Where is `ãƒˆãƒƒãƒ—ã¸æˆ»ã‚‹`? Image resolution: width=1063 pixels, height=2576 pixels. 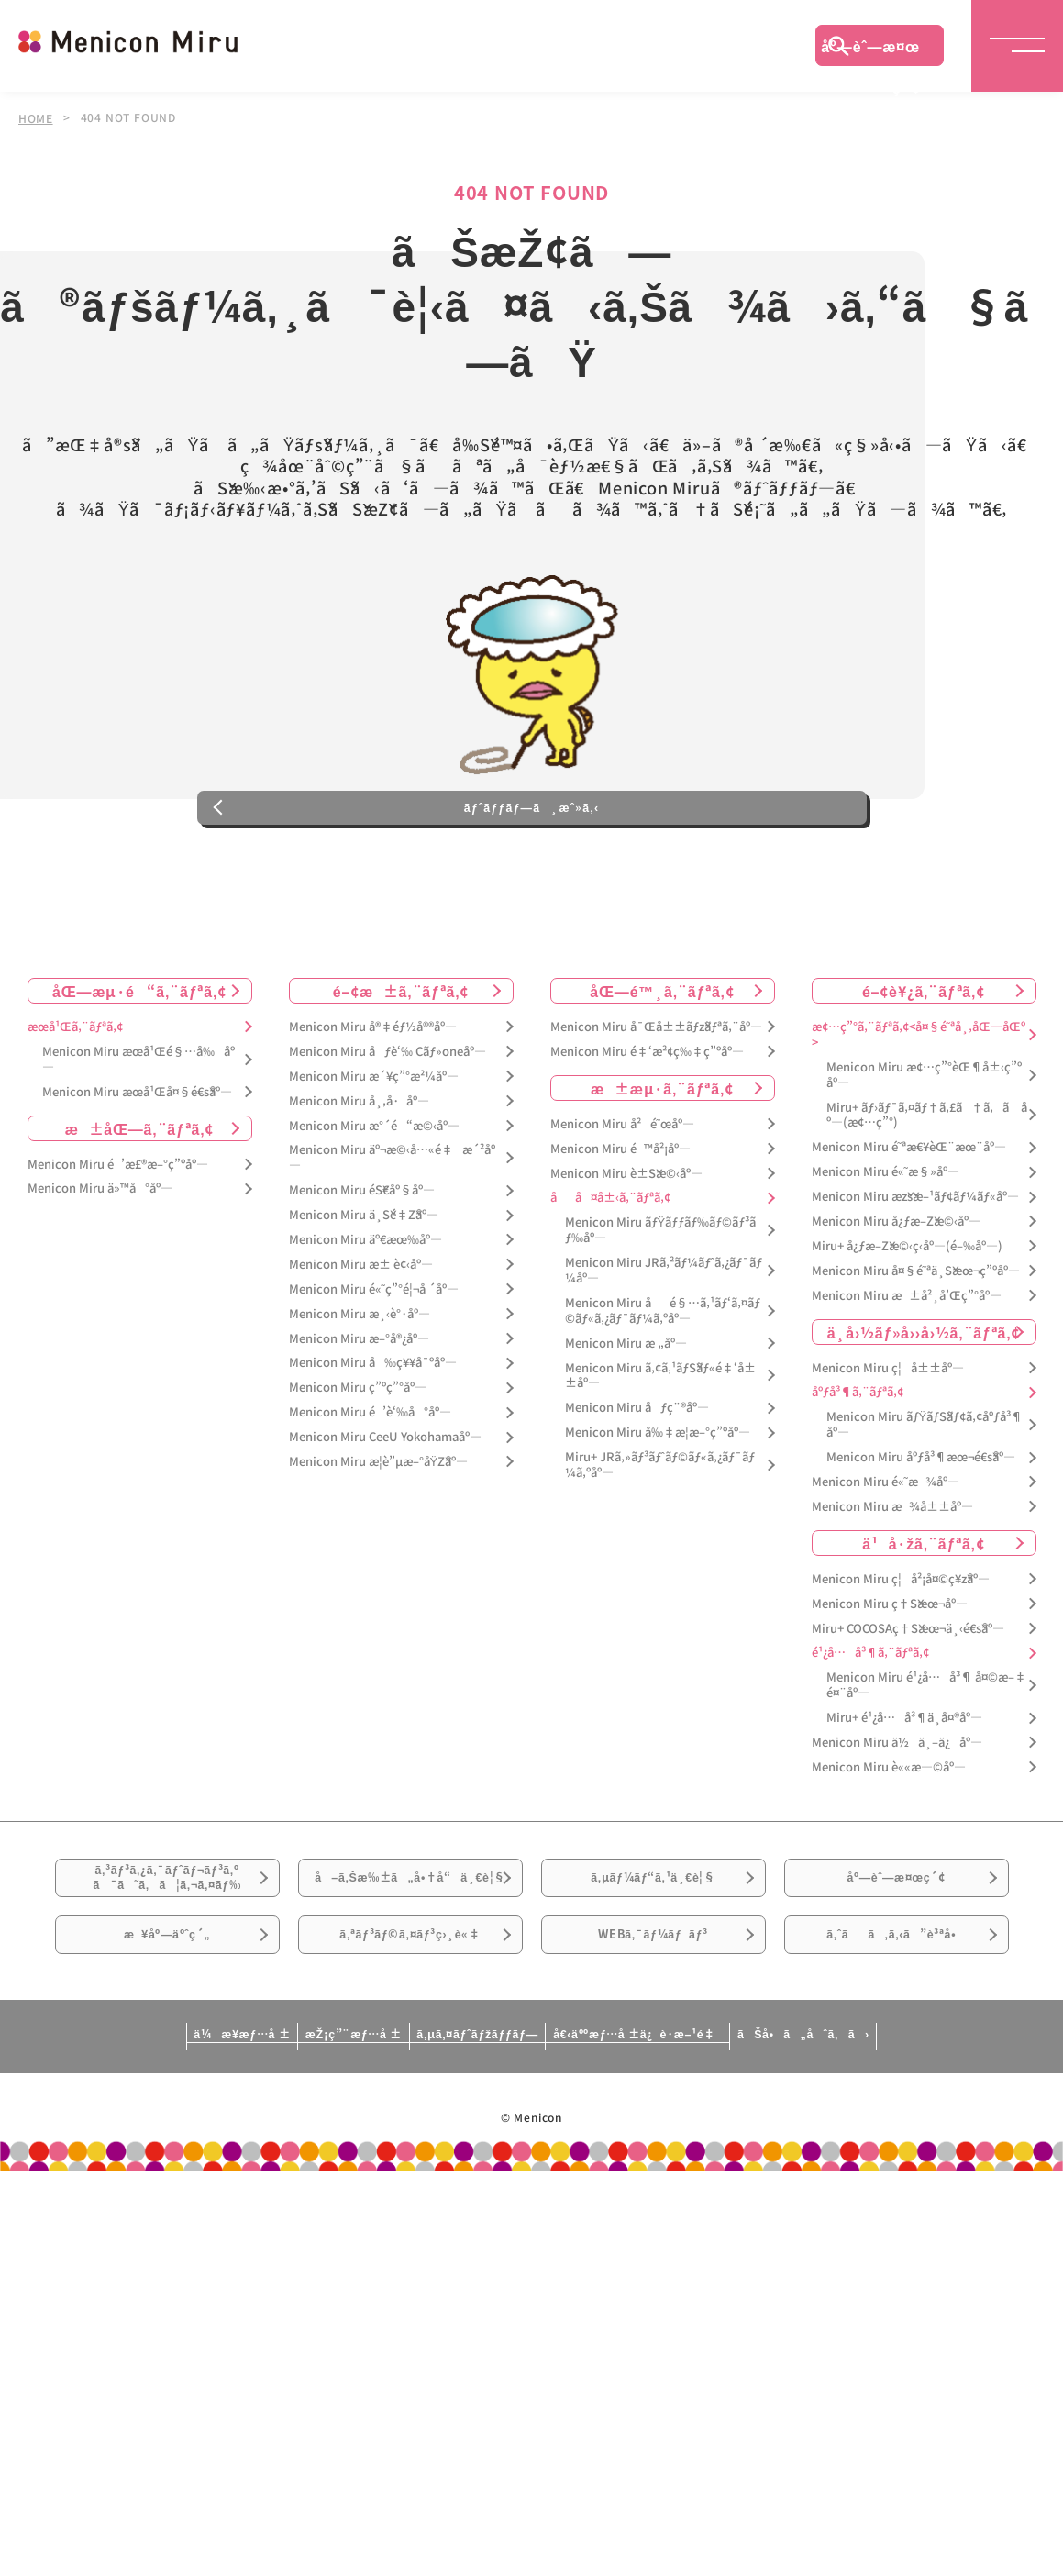 ãƒˆãƒƒãƒ—ã¸æˆ»ã‚‹ is located at coordinates (531, 866).